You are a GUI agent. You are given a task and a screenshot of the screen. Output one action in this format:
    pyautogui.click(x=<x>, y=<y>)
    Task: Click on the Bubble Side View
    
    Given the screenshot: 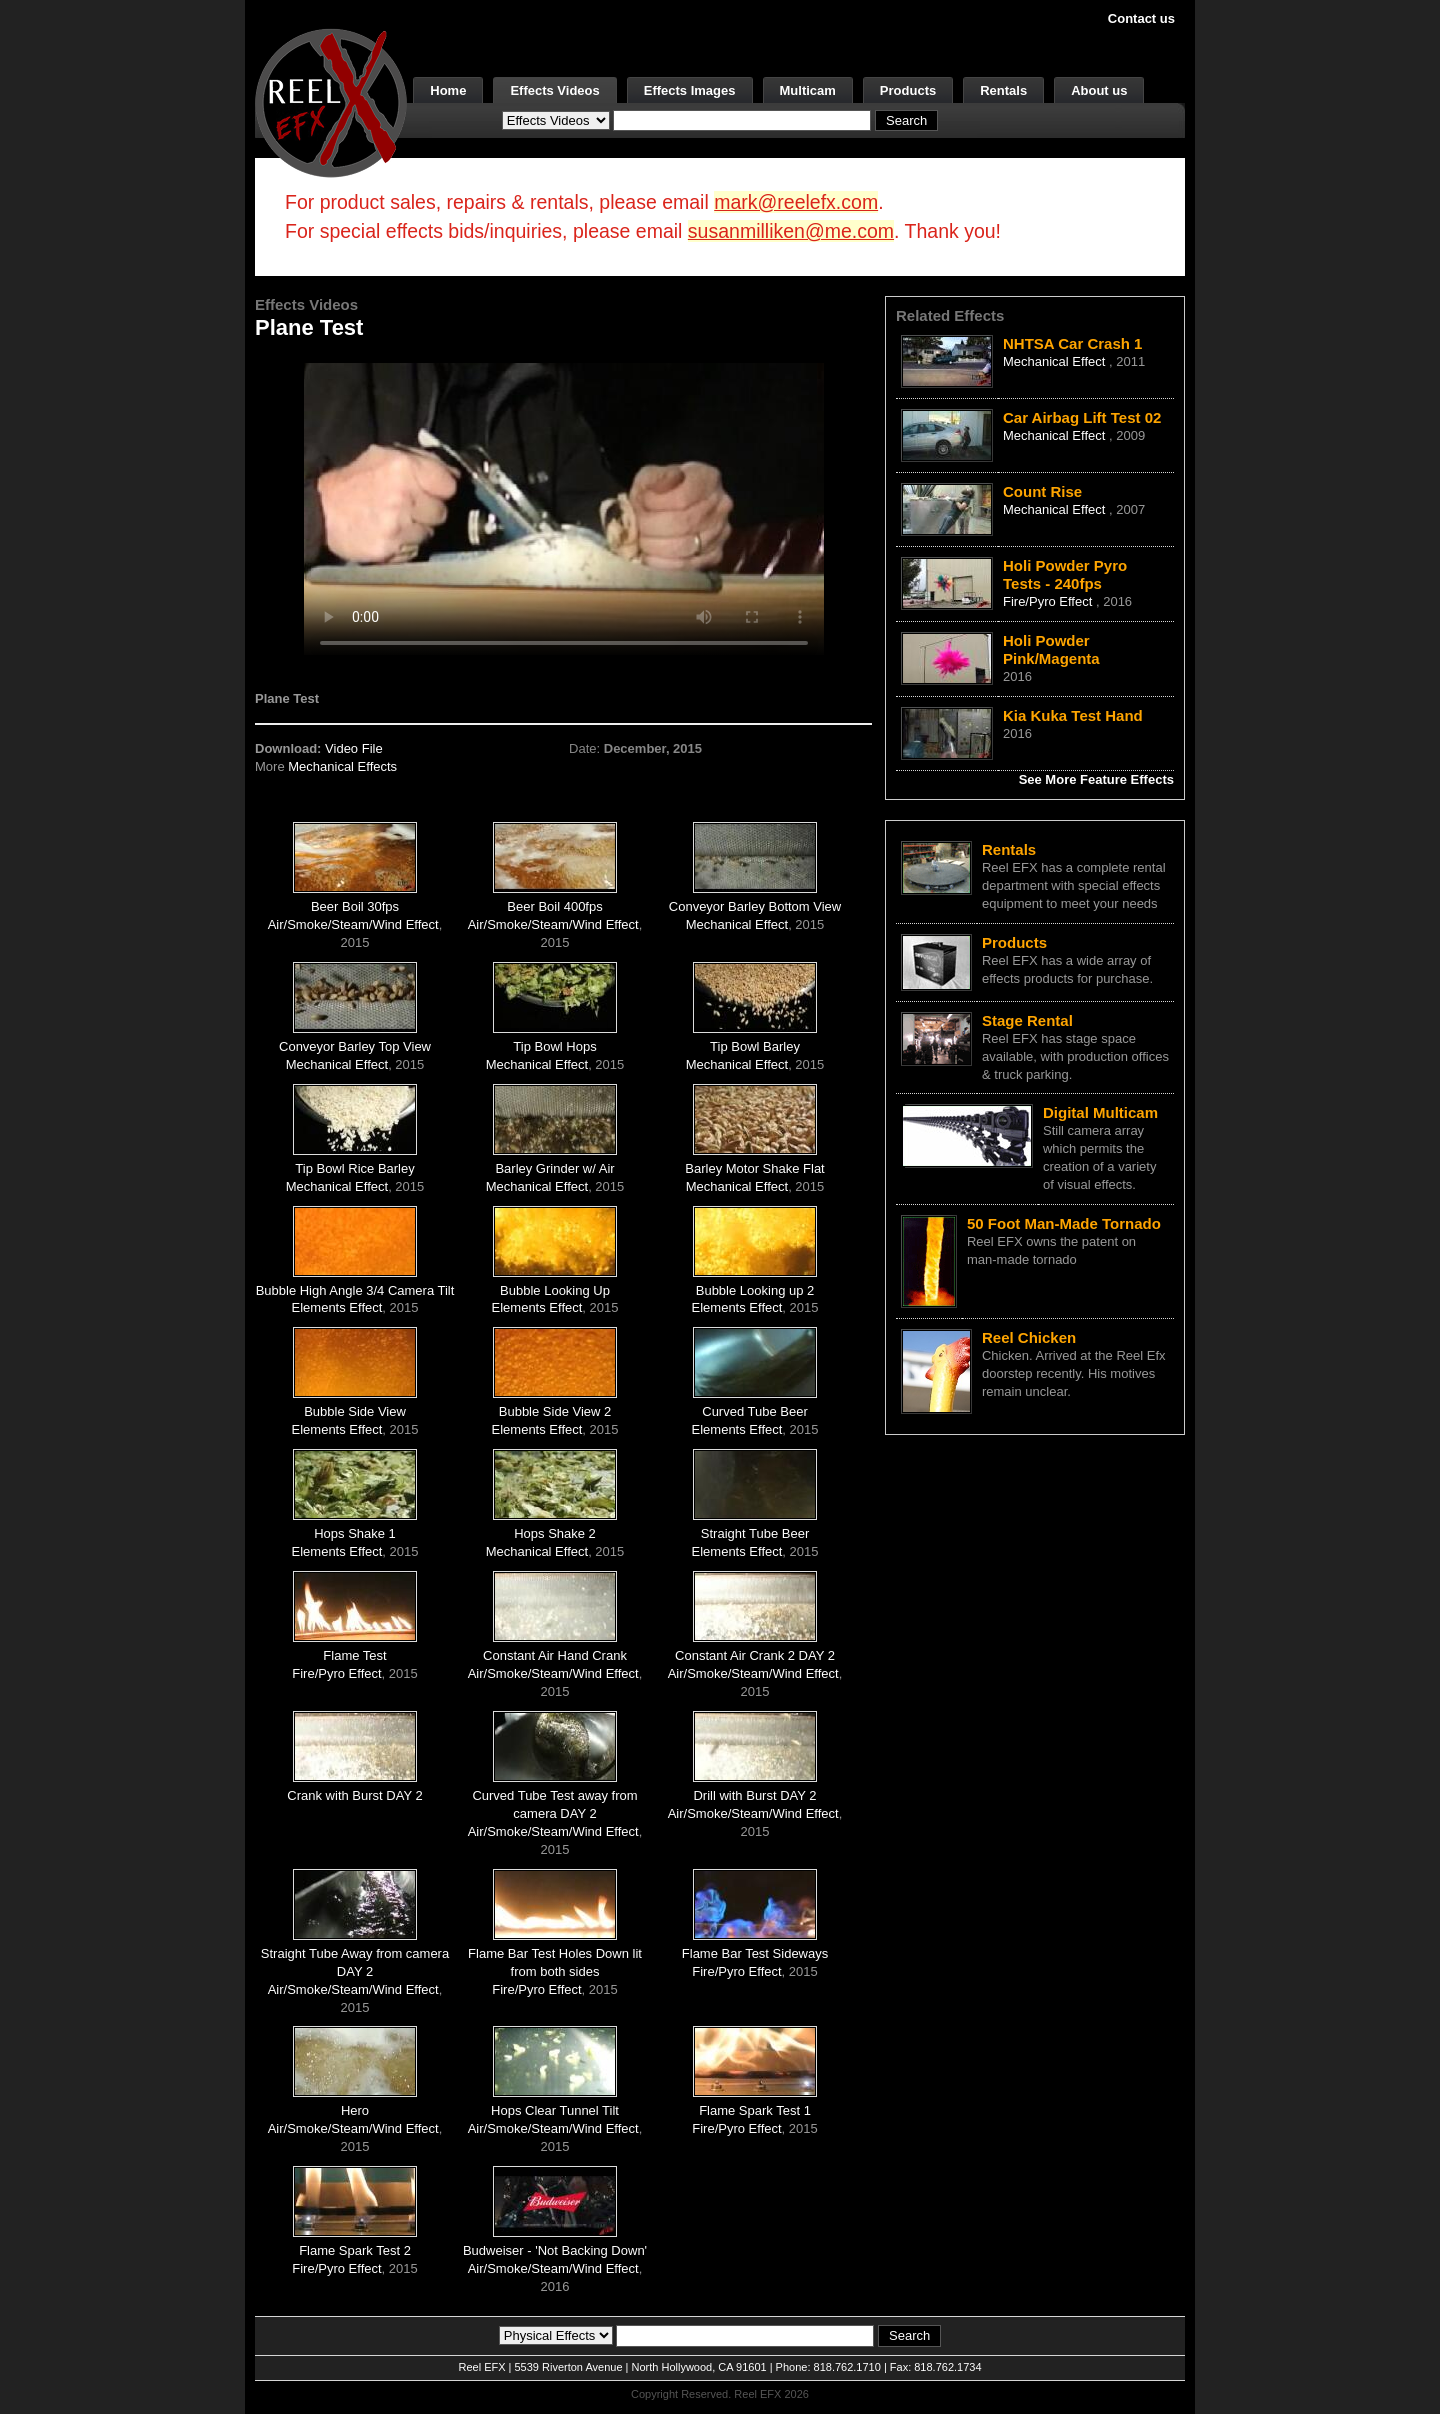 What is the action you would take?
    pyautogui.click(x=355, y=1411)
    